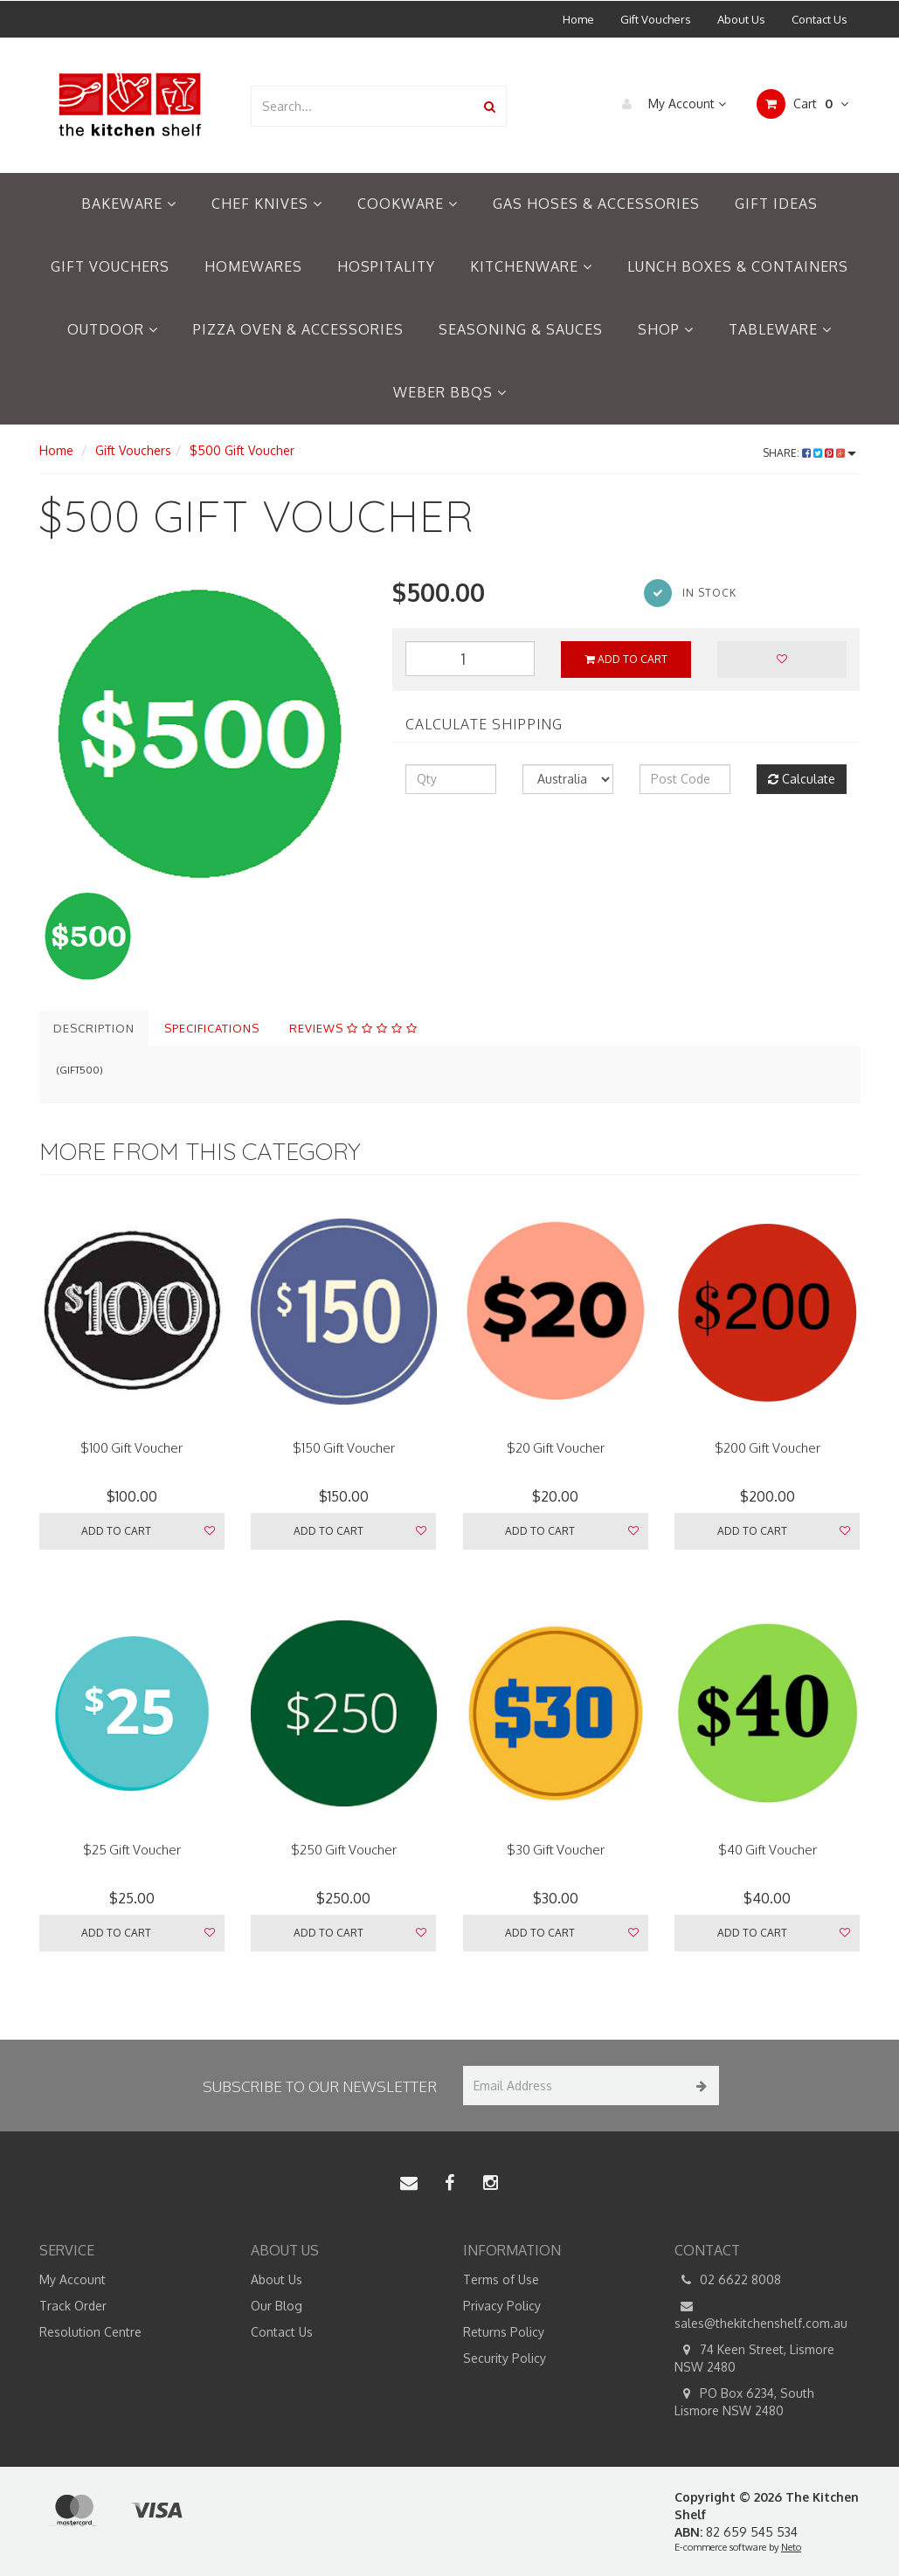  Describe the element at coordinates (809, 452) in the screenshot. I see `Share:` at that location.